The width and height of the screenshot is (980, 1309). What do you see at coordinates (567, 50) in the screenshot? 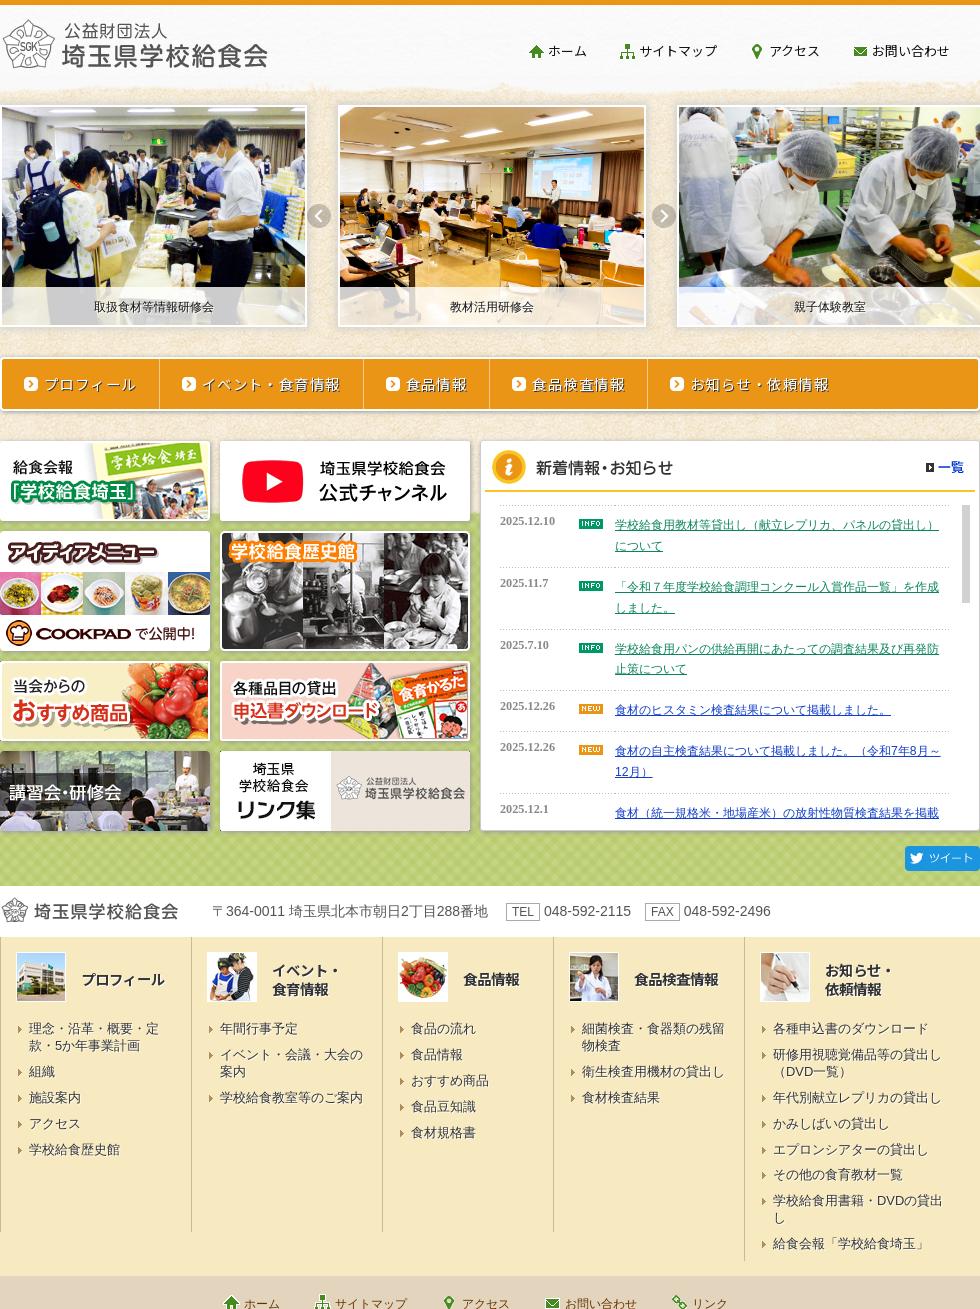
I see `ホーム` at bounding box center [567, 50].